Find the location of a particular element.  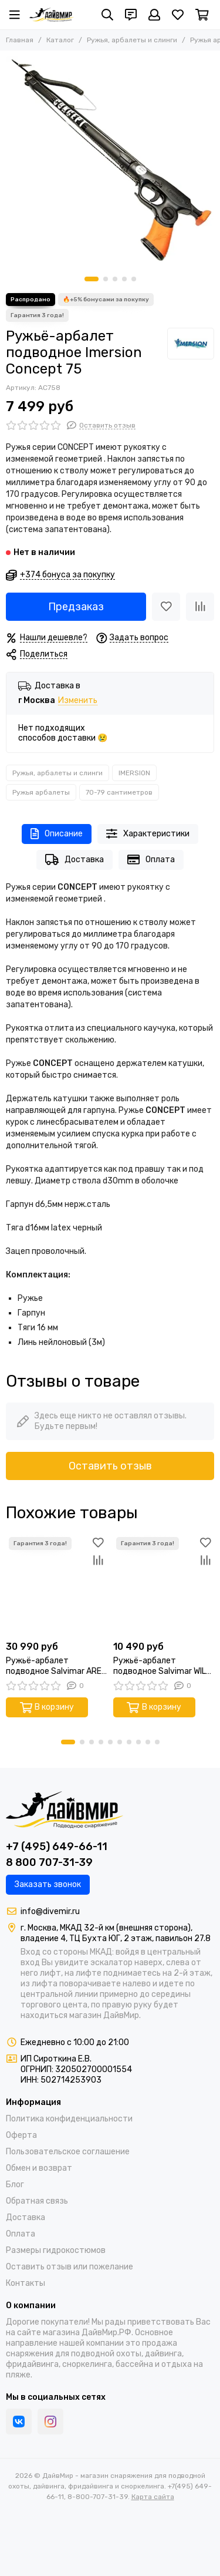

Заказать звонок is located at coordinates (48, 1884).